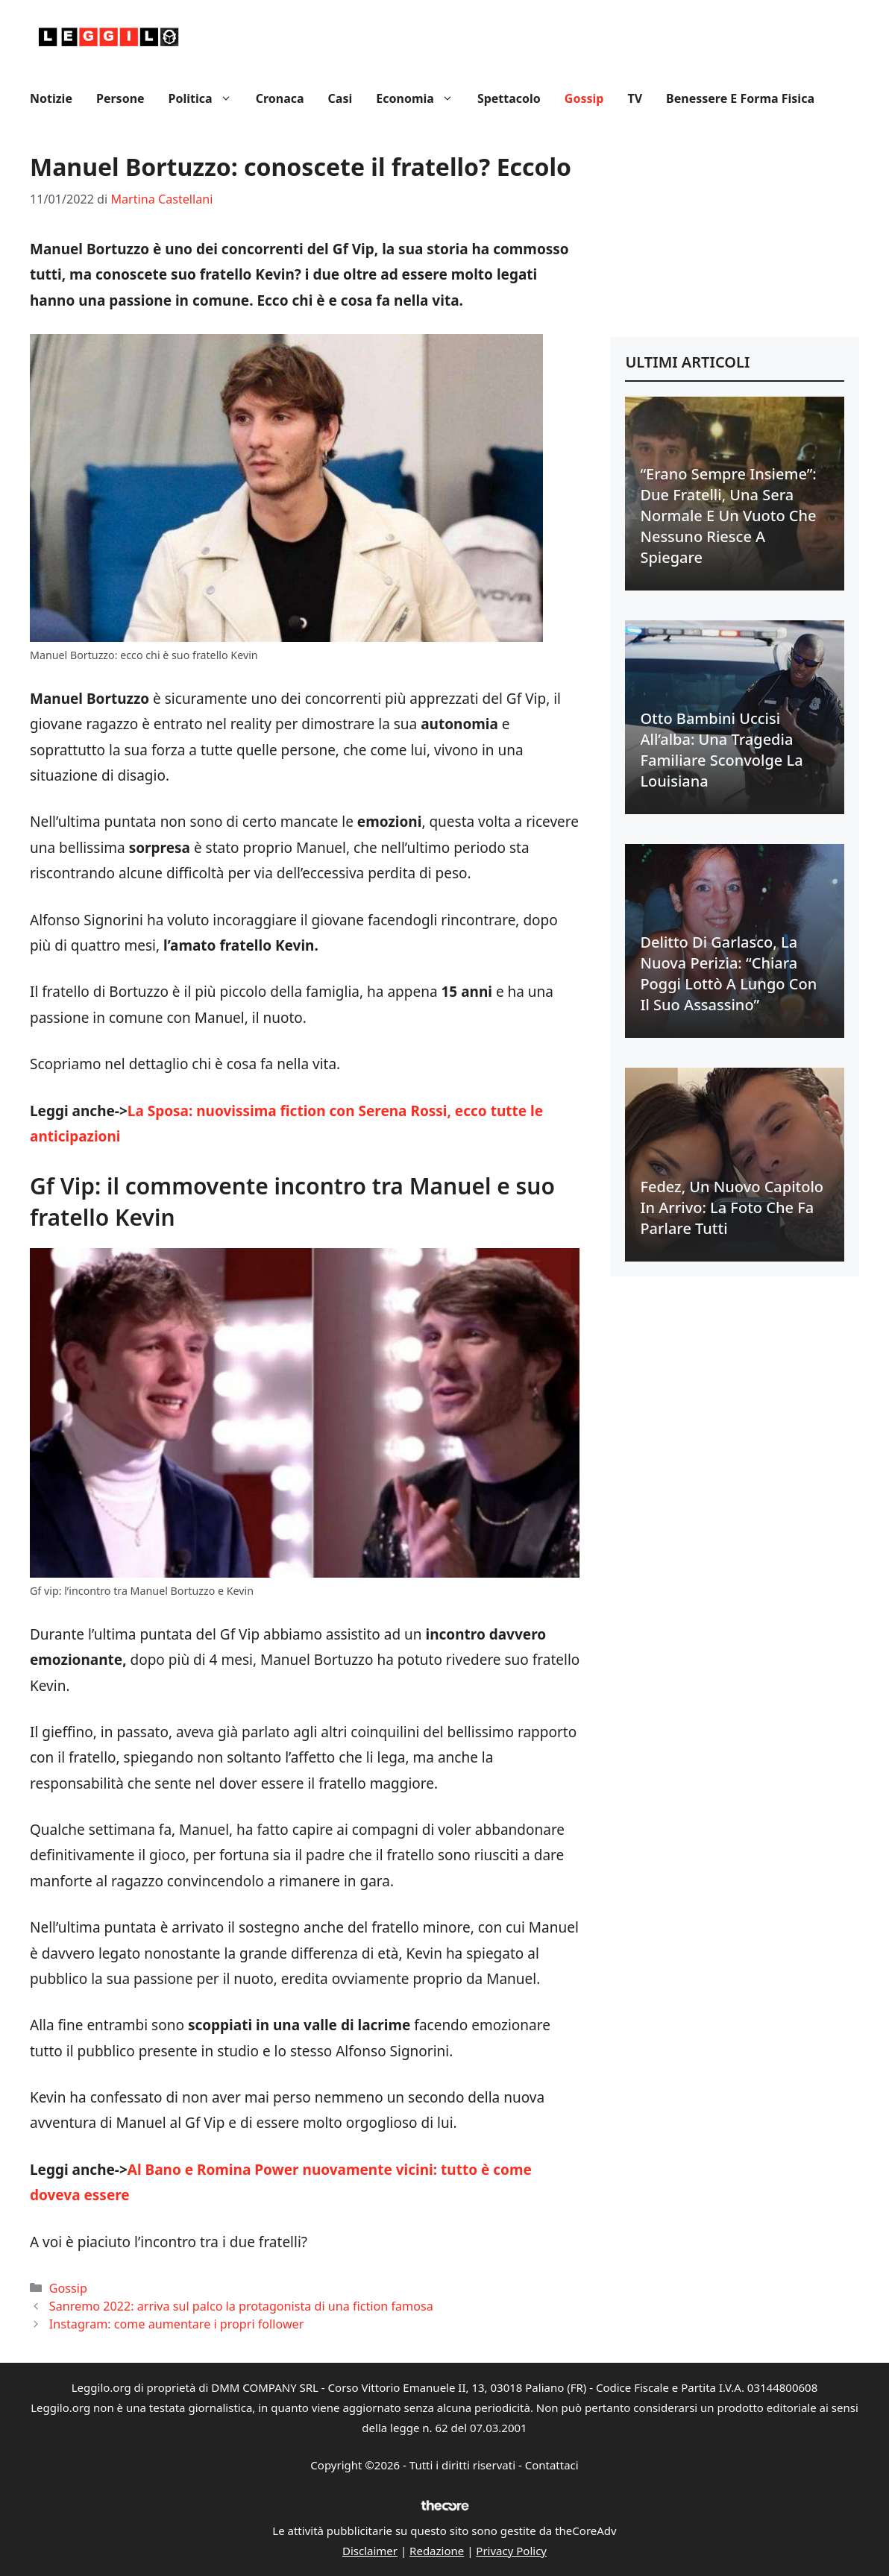 This screenshot has width=889, height=2576. I want to click on Otto bambini uccisi all’alba: una tragedia familiare sconvolge la Louisiana, so click(721, 749).